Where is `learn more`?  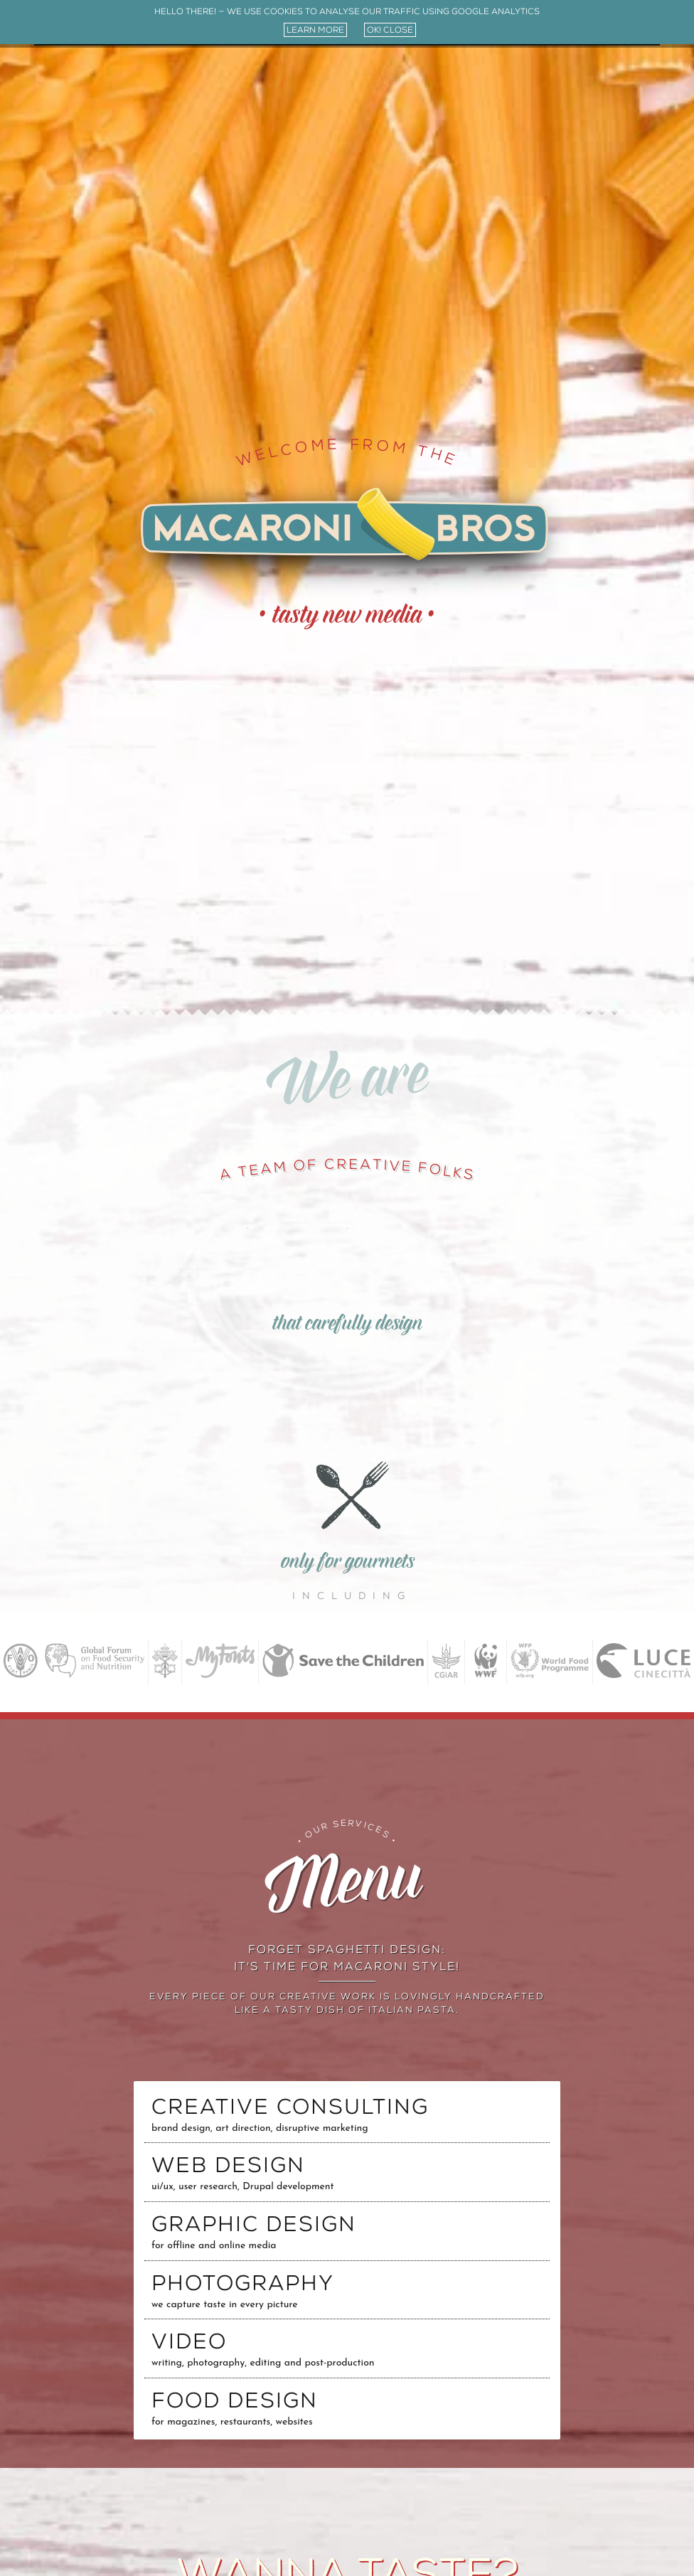
learn more is located at coordinates (315, 30).